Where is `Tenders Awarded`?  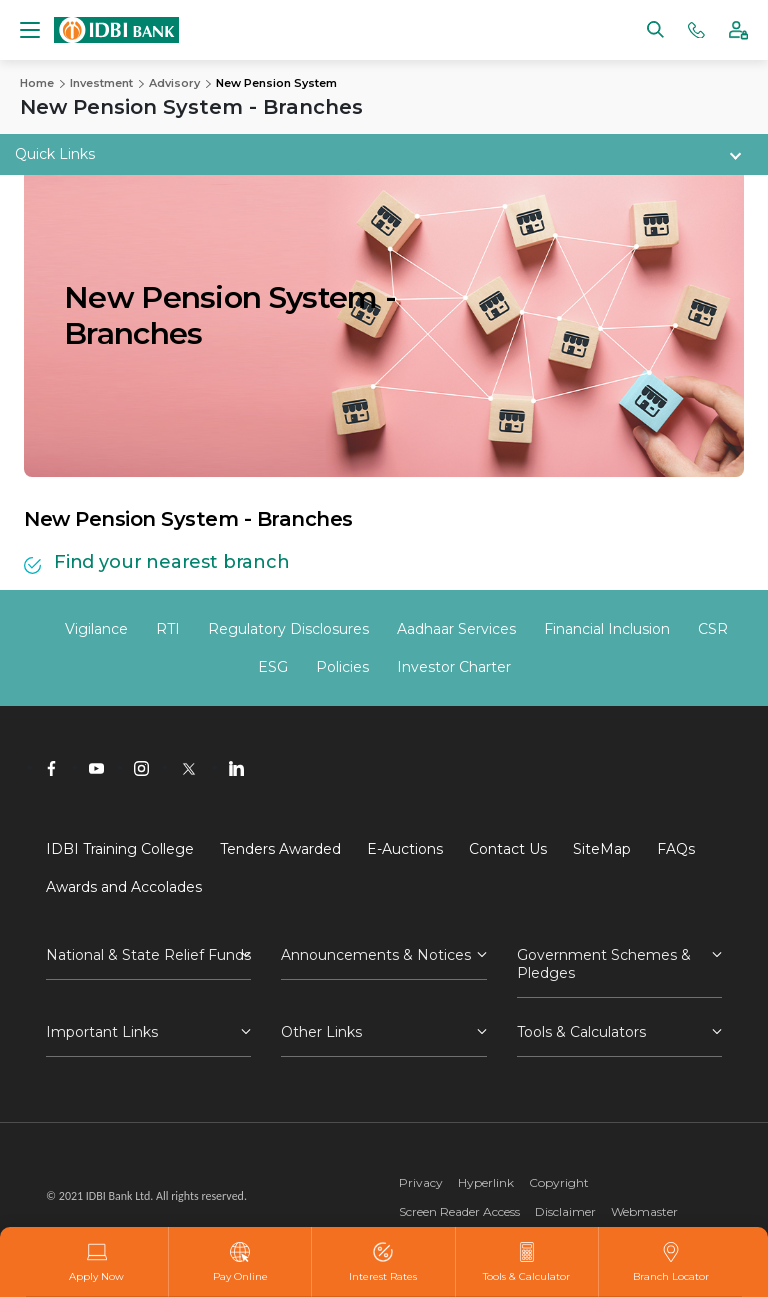
Tenders Awarded is located at coordinates (280, 849).